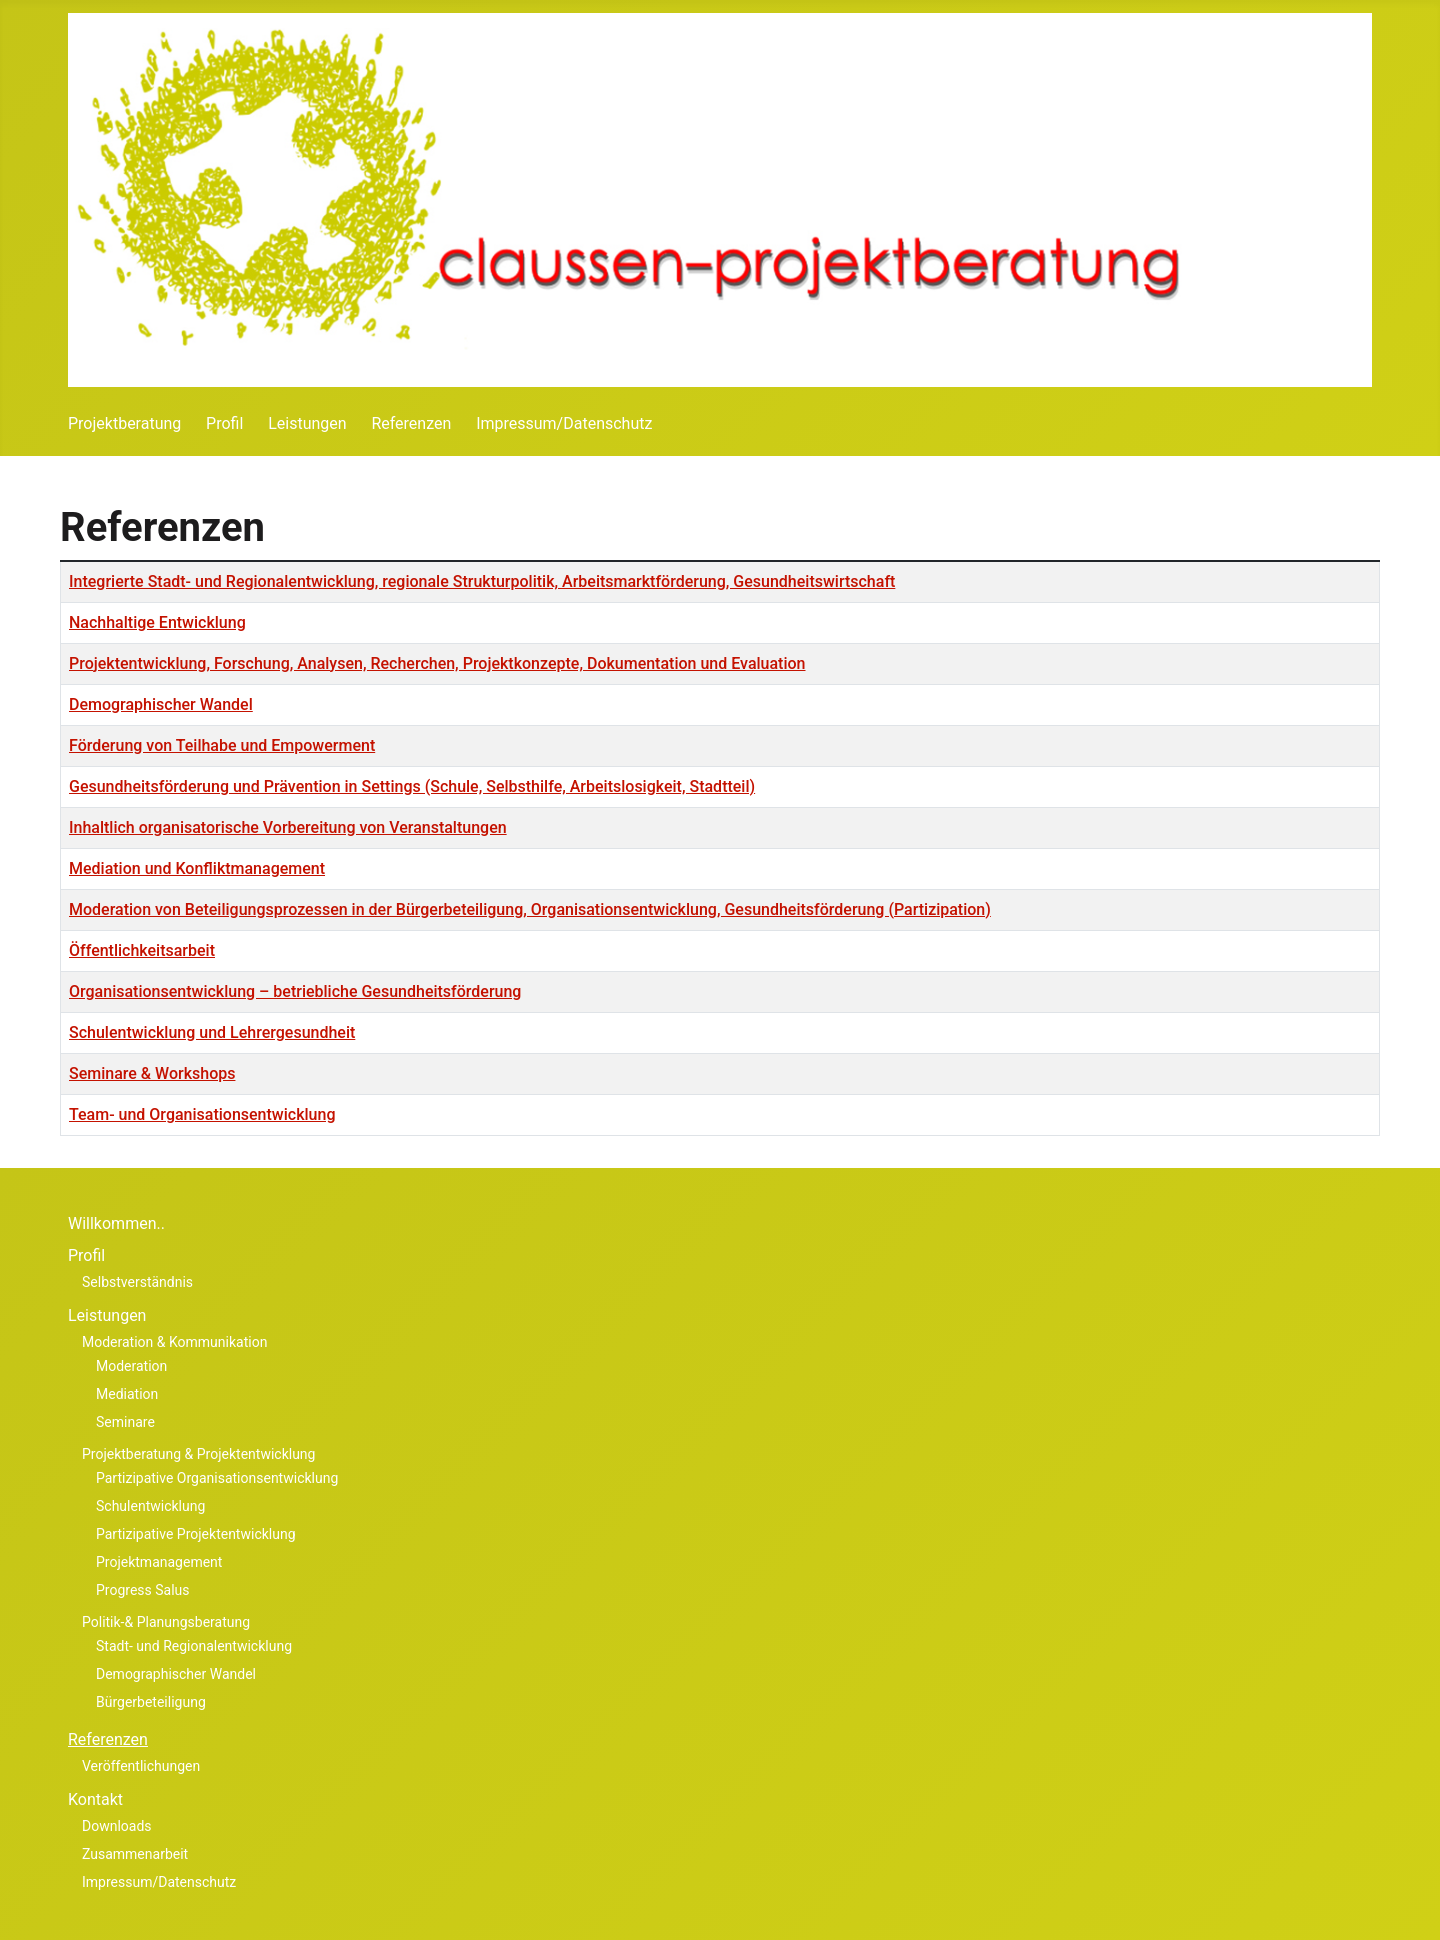  I want to click on Referenzen, so click(411, 423).